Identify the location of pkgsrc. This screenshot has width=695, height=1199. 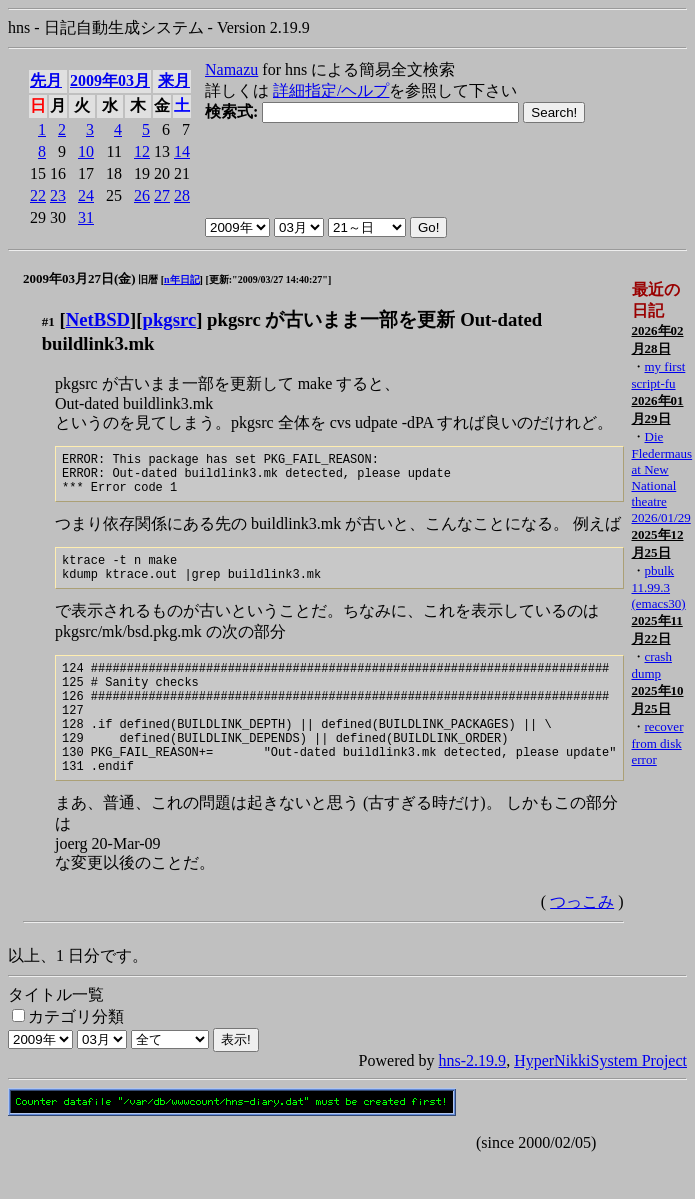
(170, 319).